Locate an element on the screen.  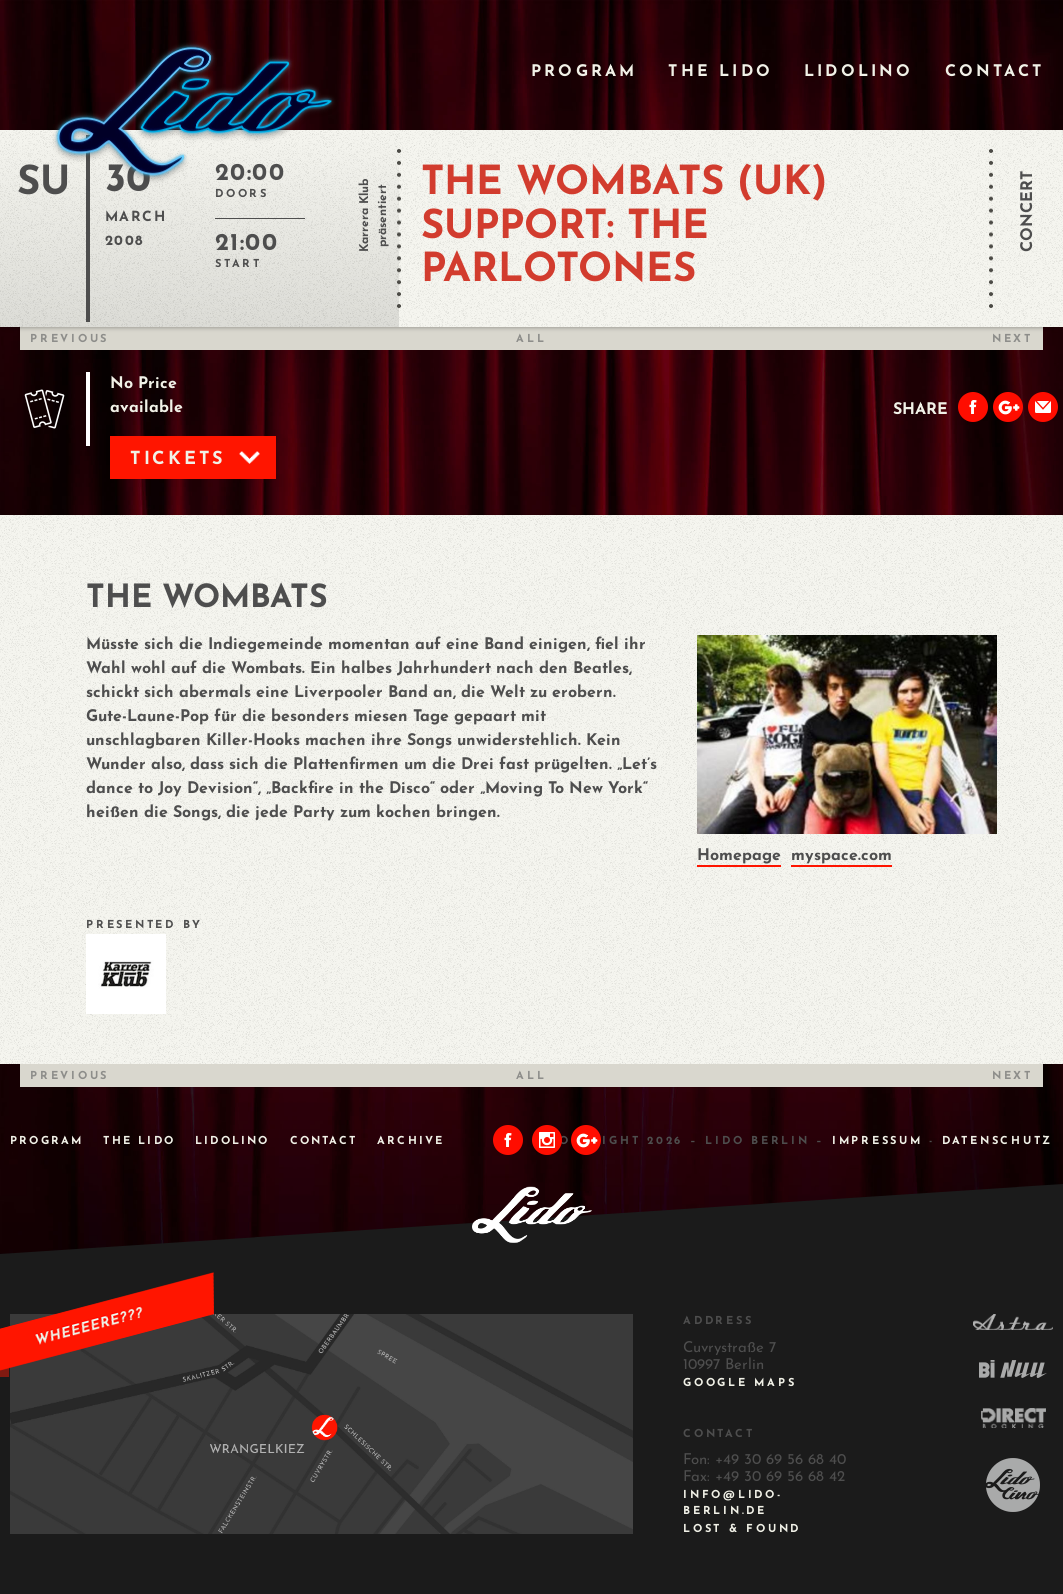
Google Maps is located at coordinates (739, 1383).